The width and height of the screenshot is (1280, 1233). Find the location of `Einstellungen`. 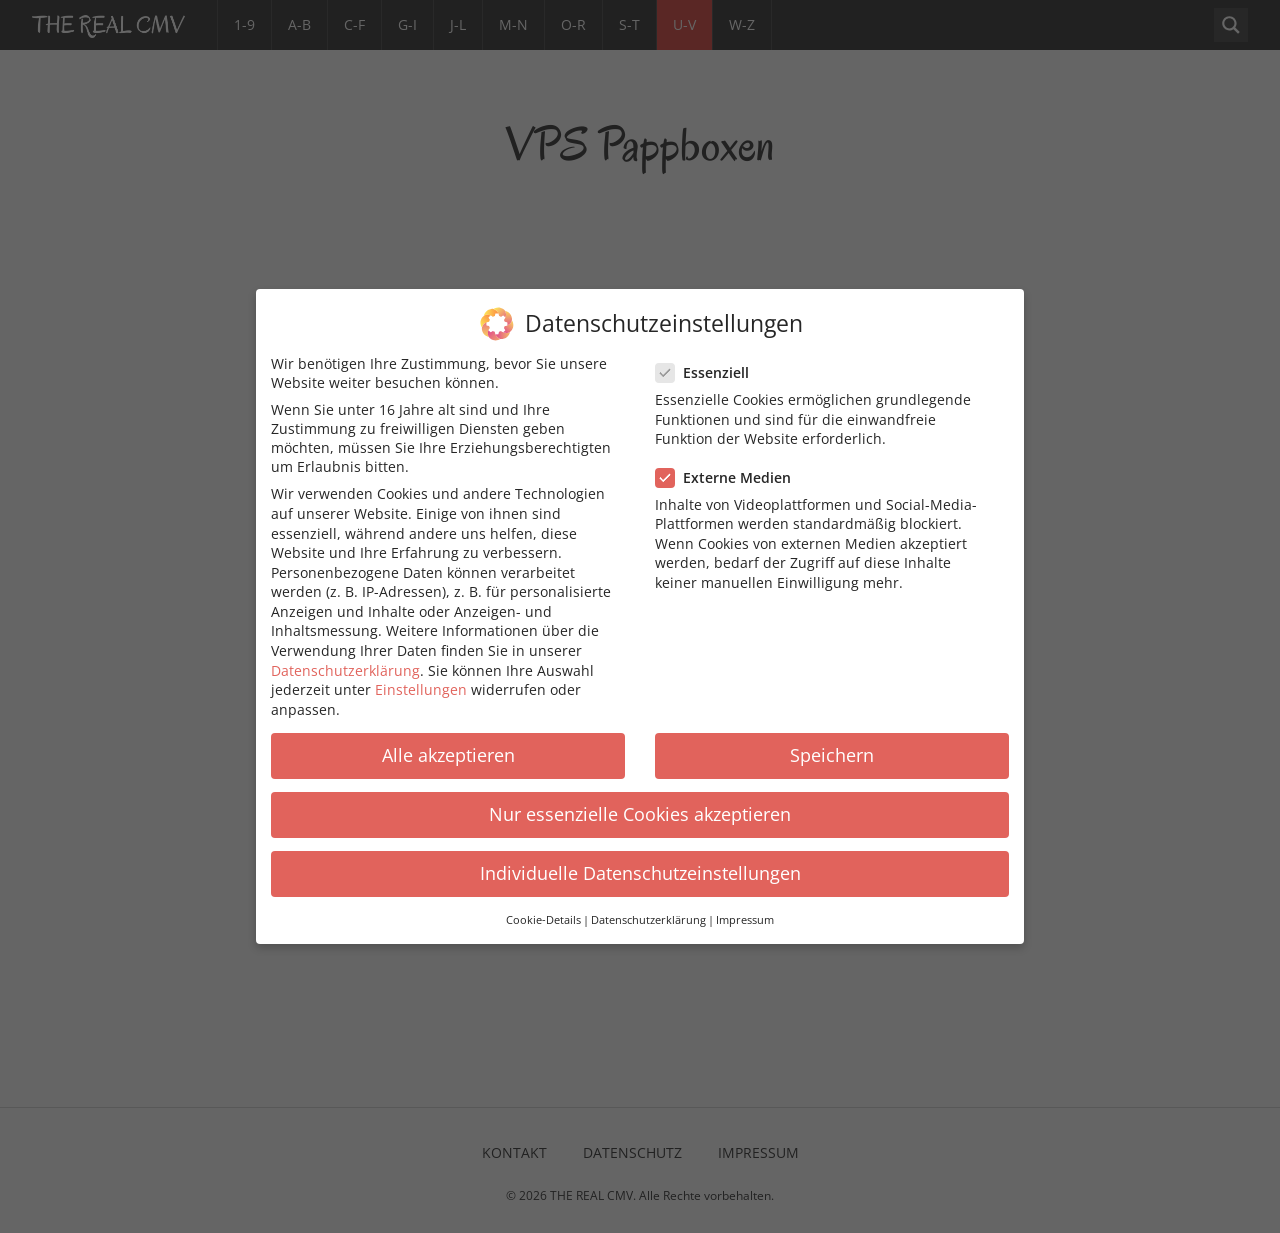

Einstellungen is located at coordinates (421, 689).